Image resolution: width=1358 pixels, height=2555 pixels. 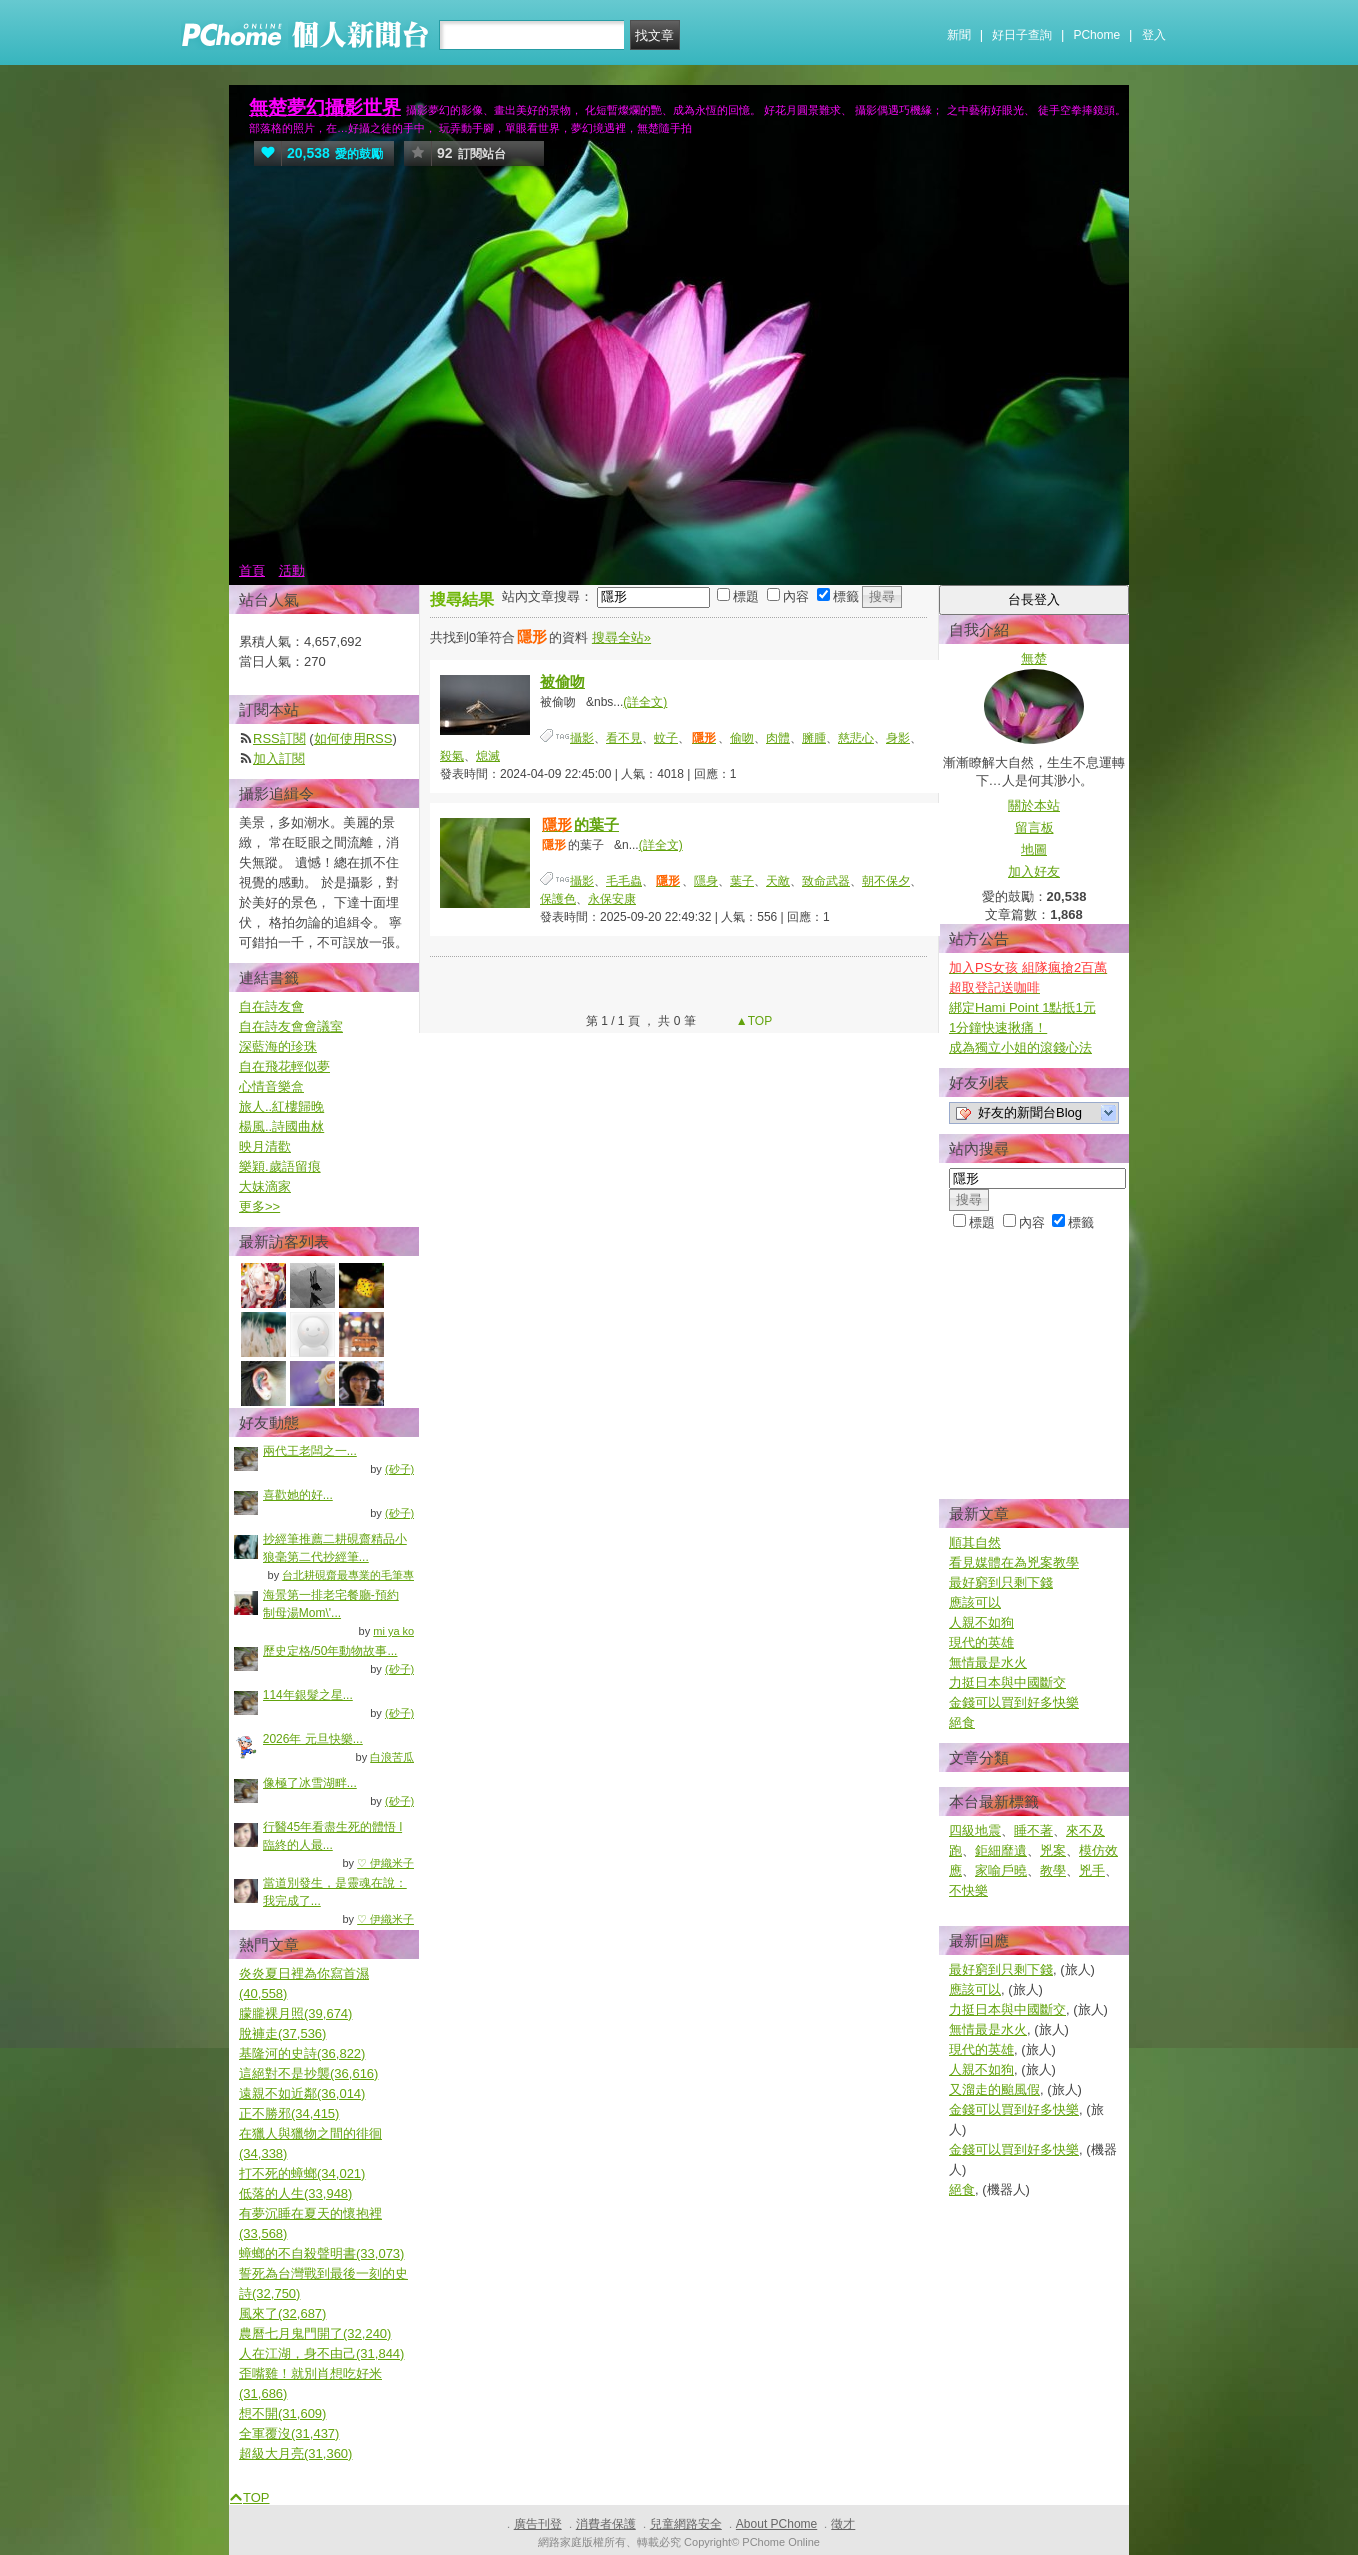 I want to click on (砂子), so click(x=399, y=1469).